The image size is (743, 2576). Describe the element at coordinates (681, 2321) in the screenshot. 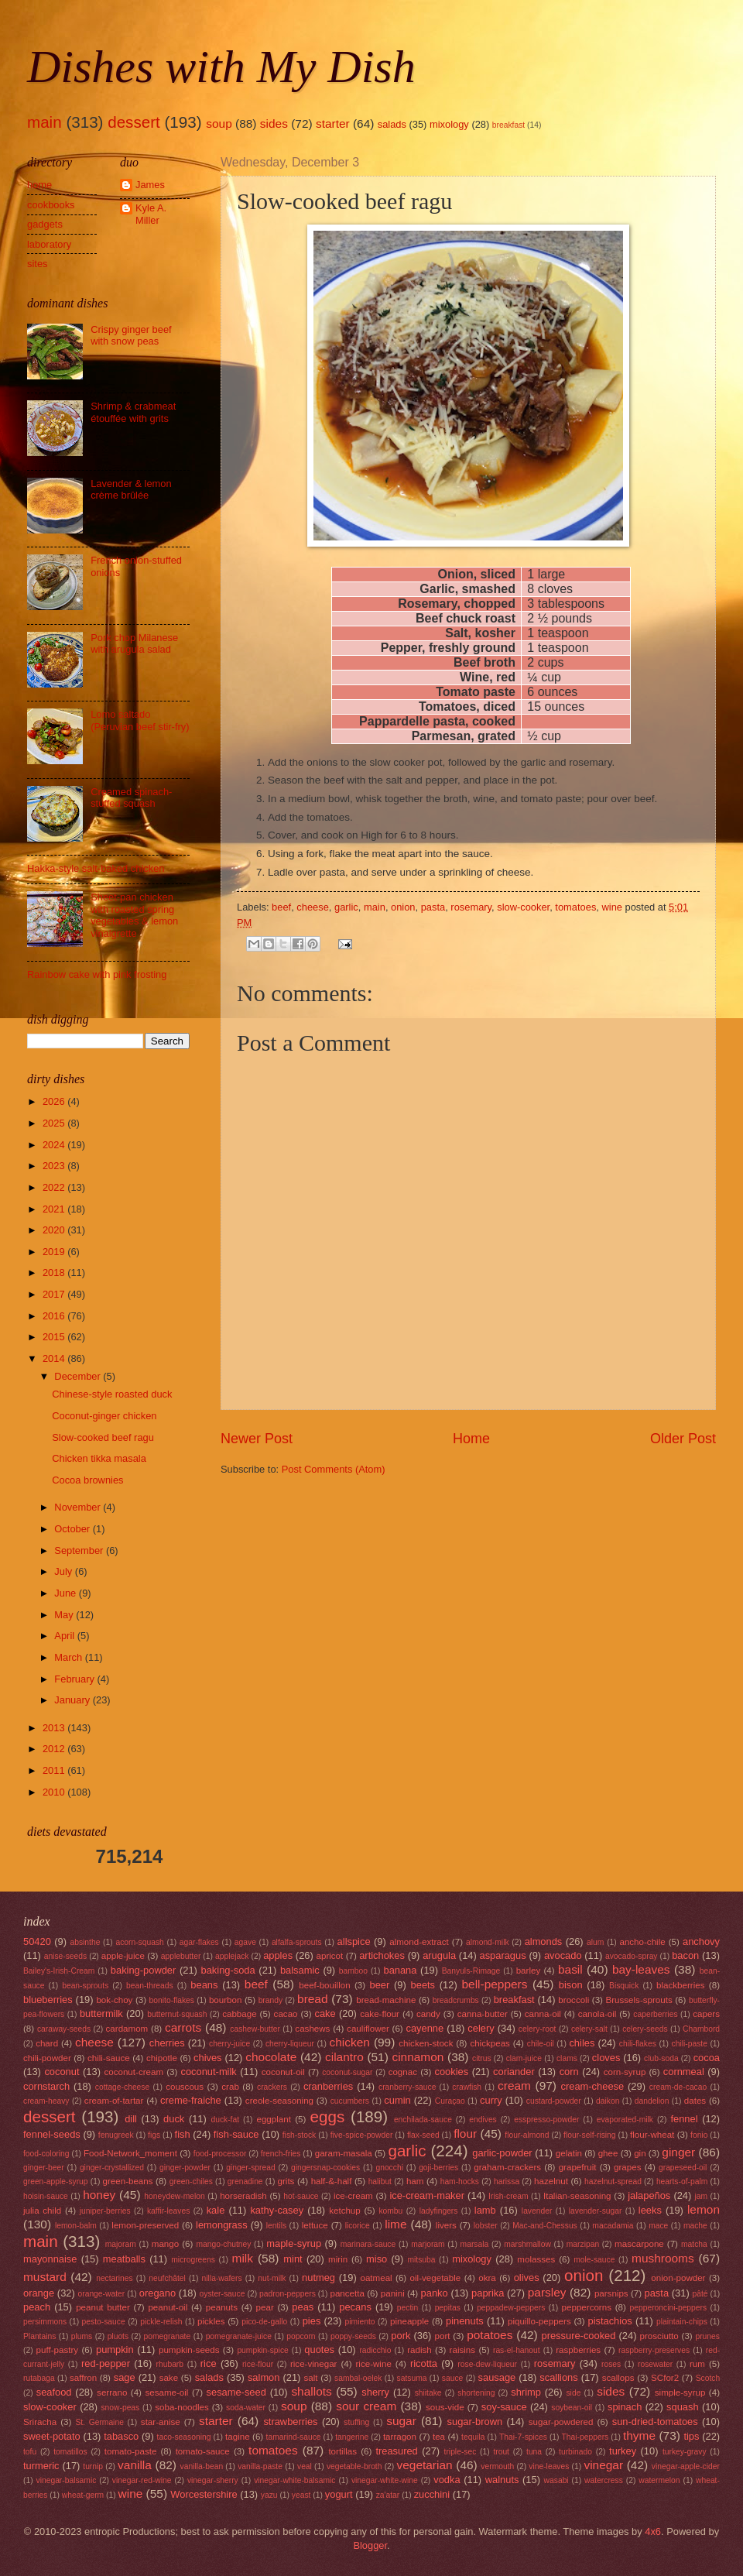

I see `plaintain-chips` at that location.